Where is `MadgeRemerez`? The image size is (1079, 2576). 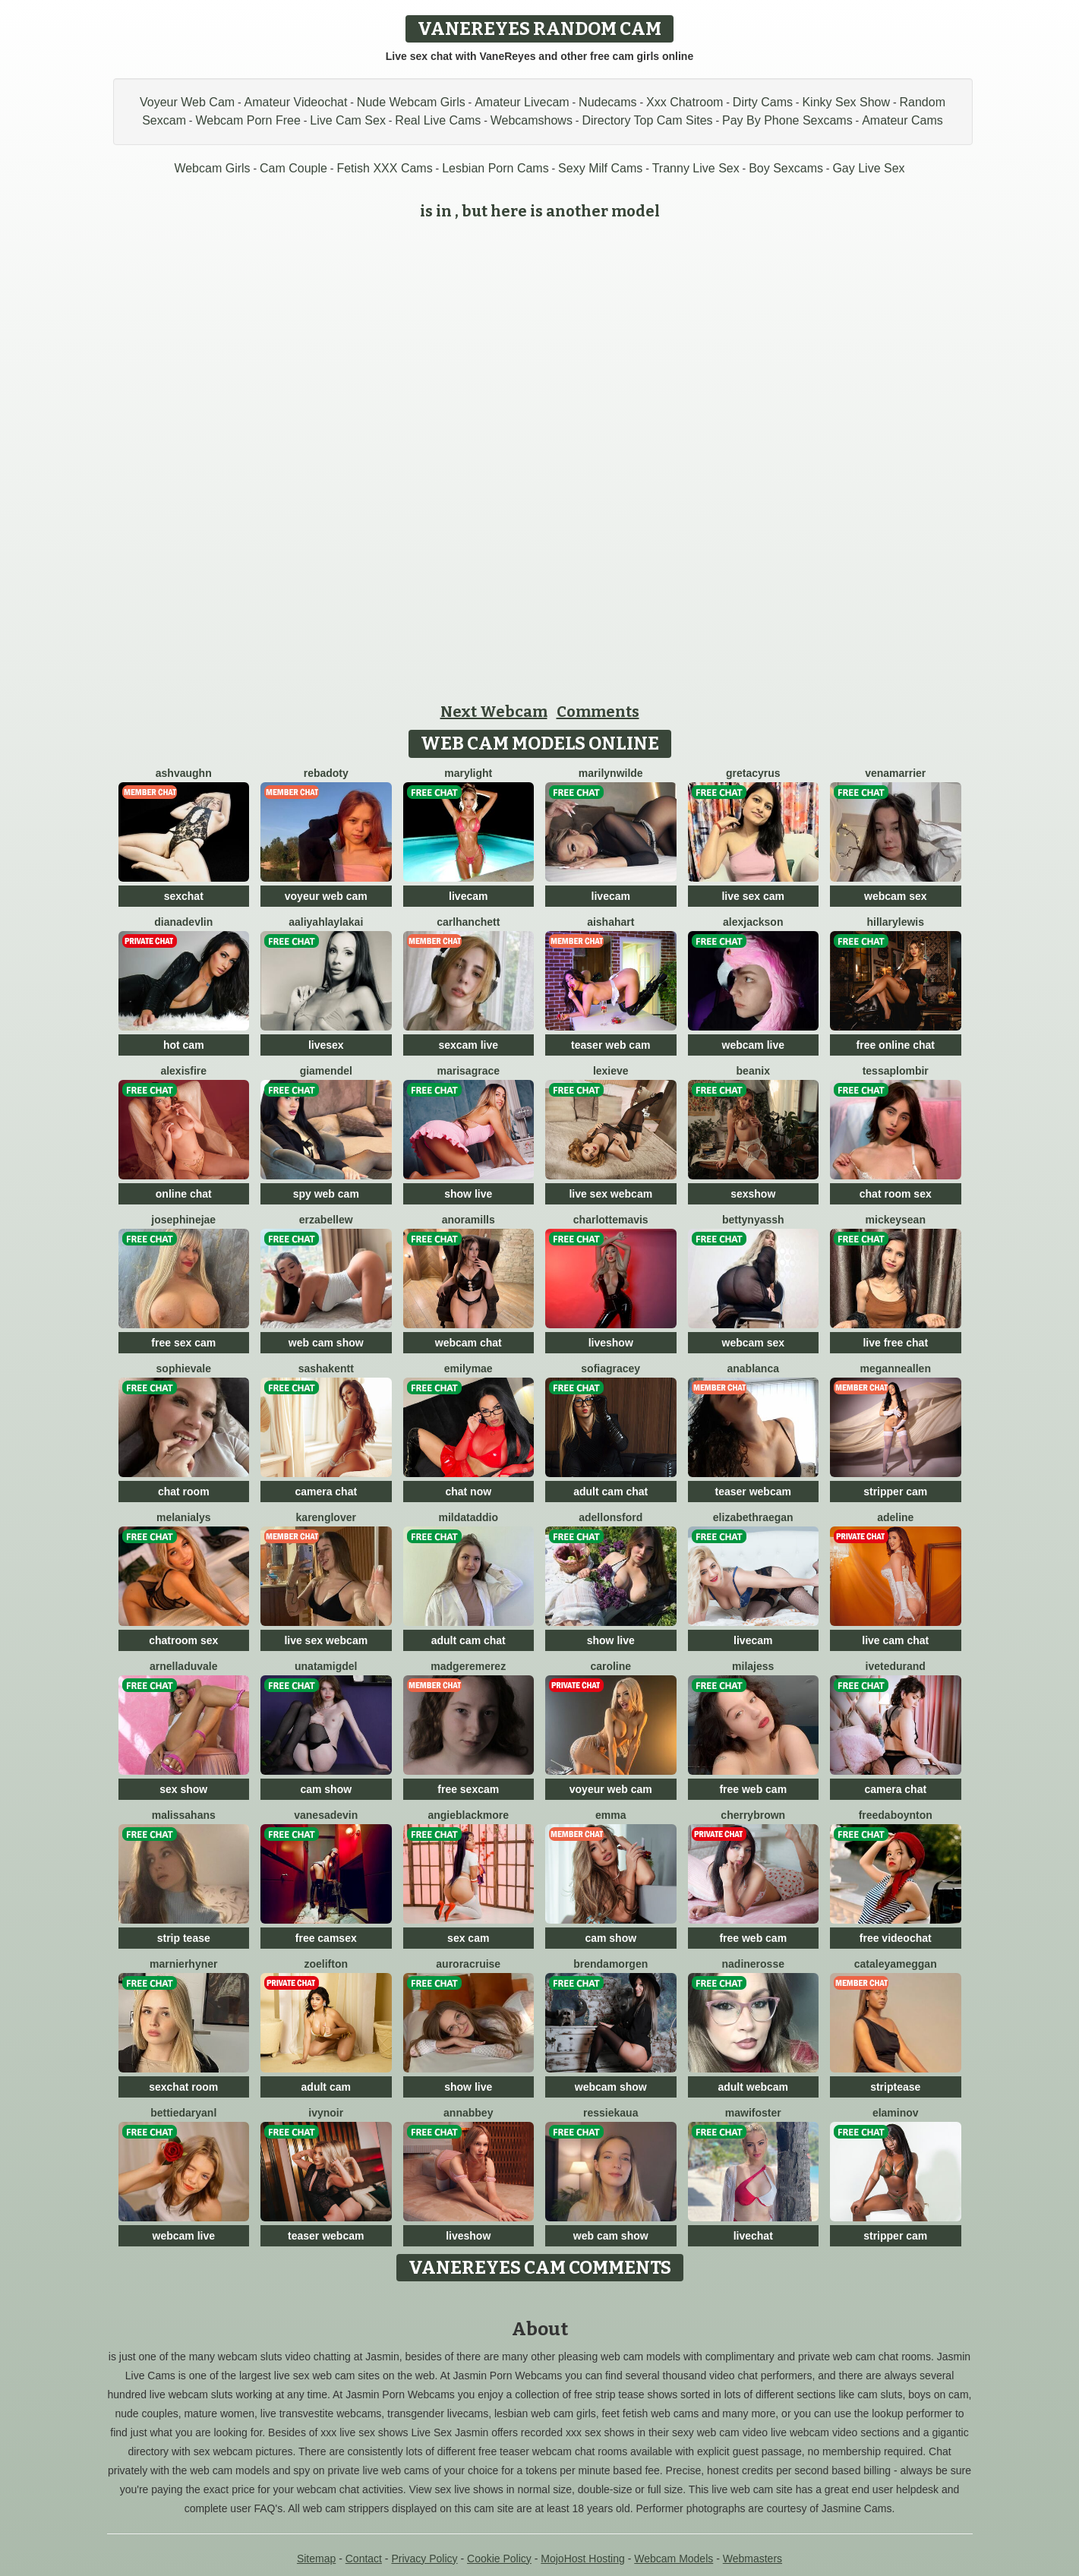 MadgeRemerez is located at coordinates (468, 1666).